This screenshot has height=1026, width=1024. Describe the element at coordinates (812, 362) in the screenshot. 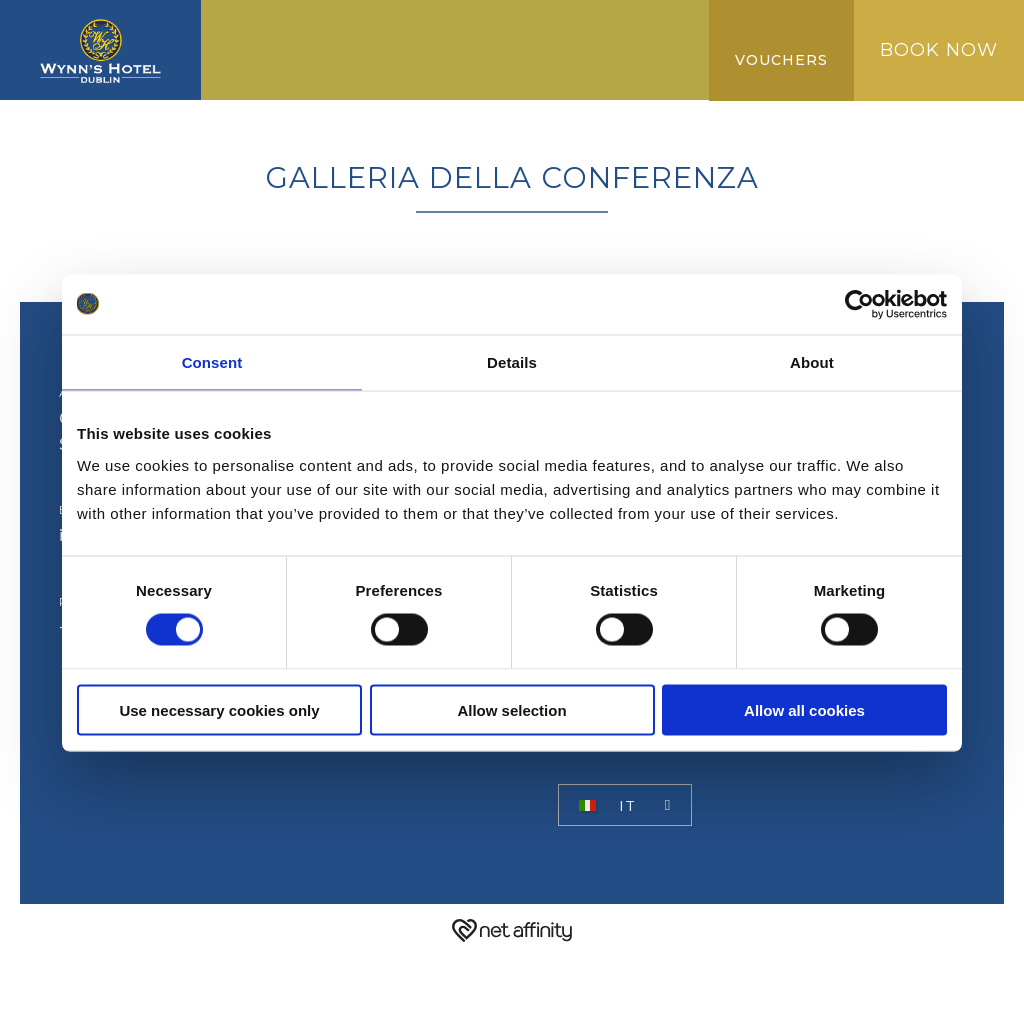

I see `About [tab]` at that location.